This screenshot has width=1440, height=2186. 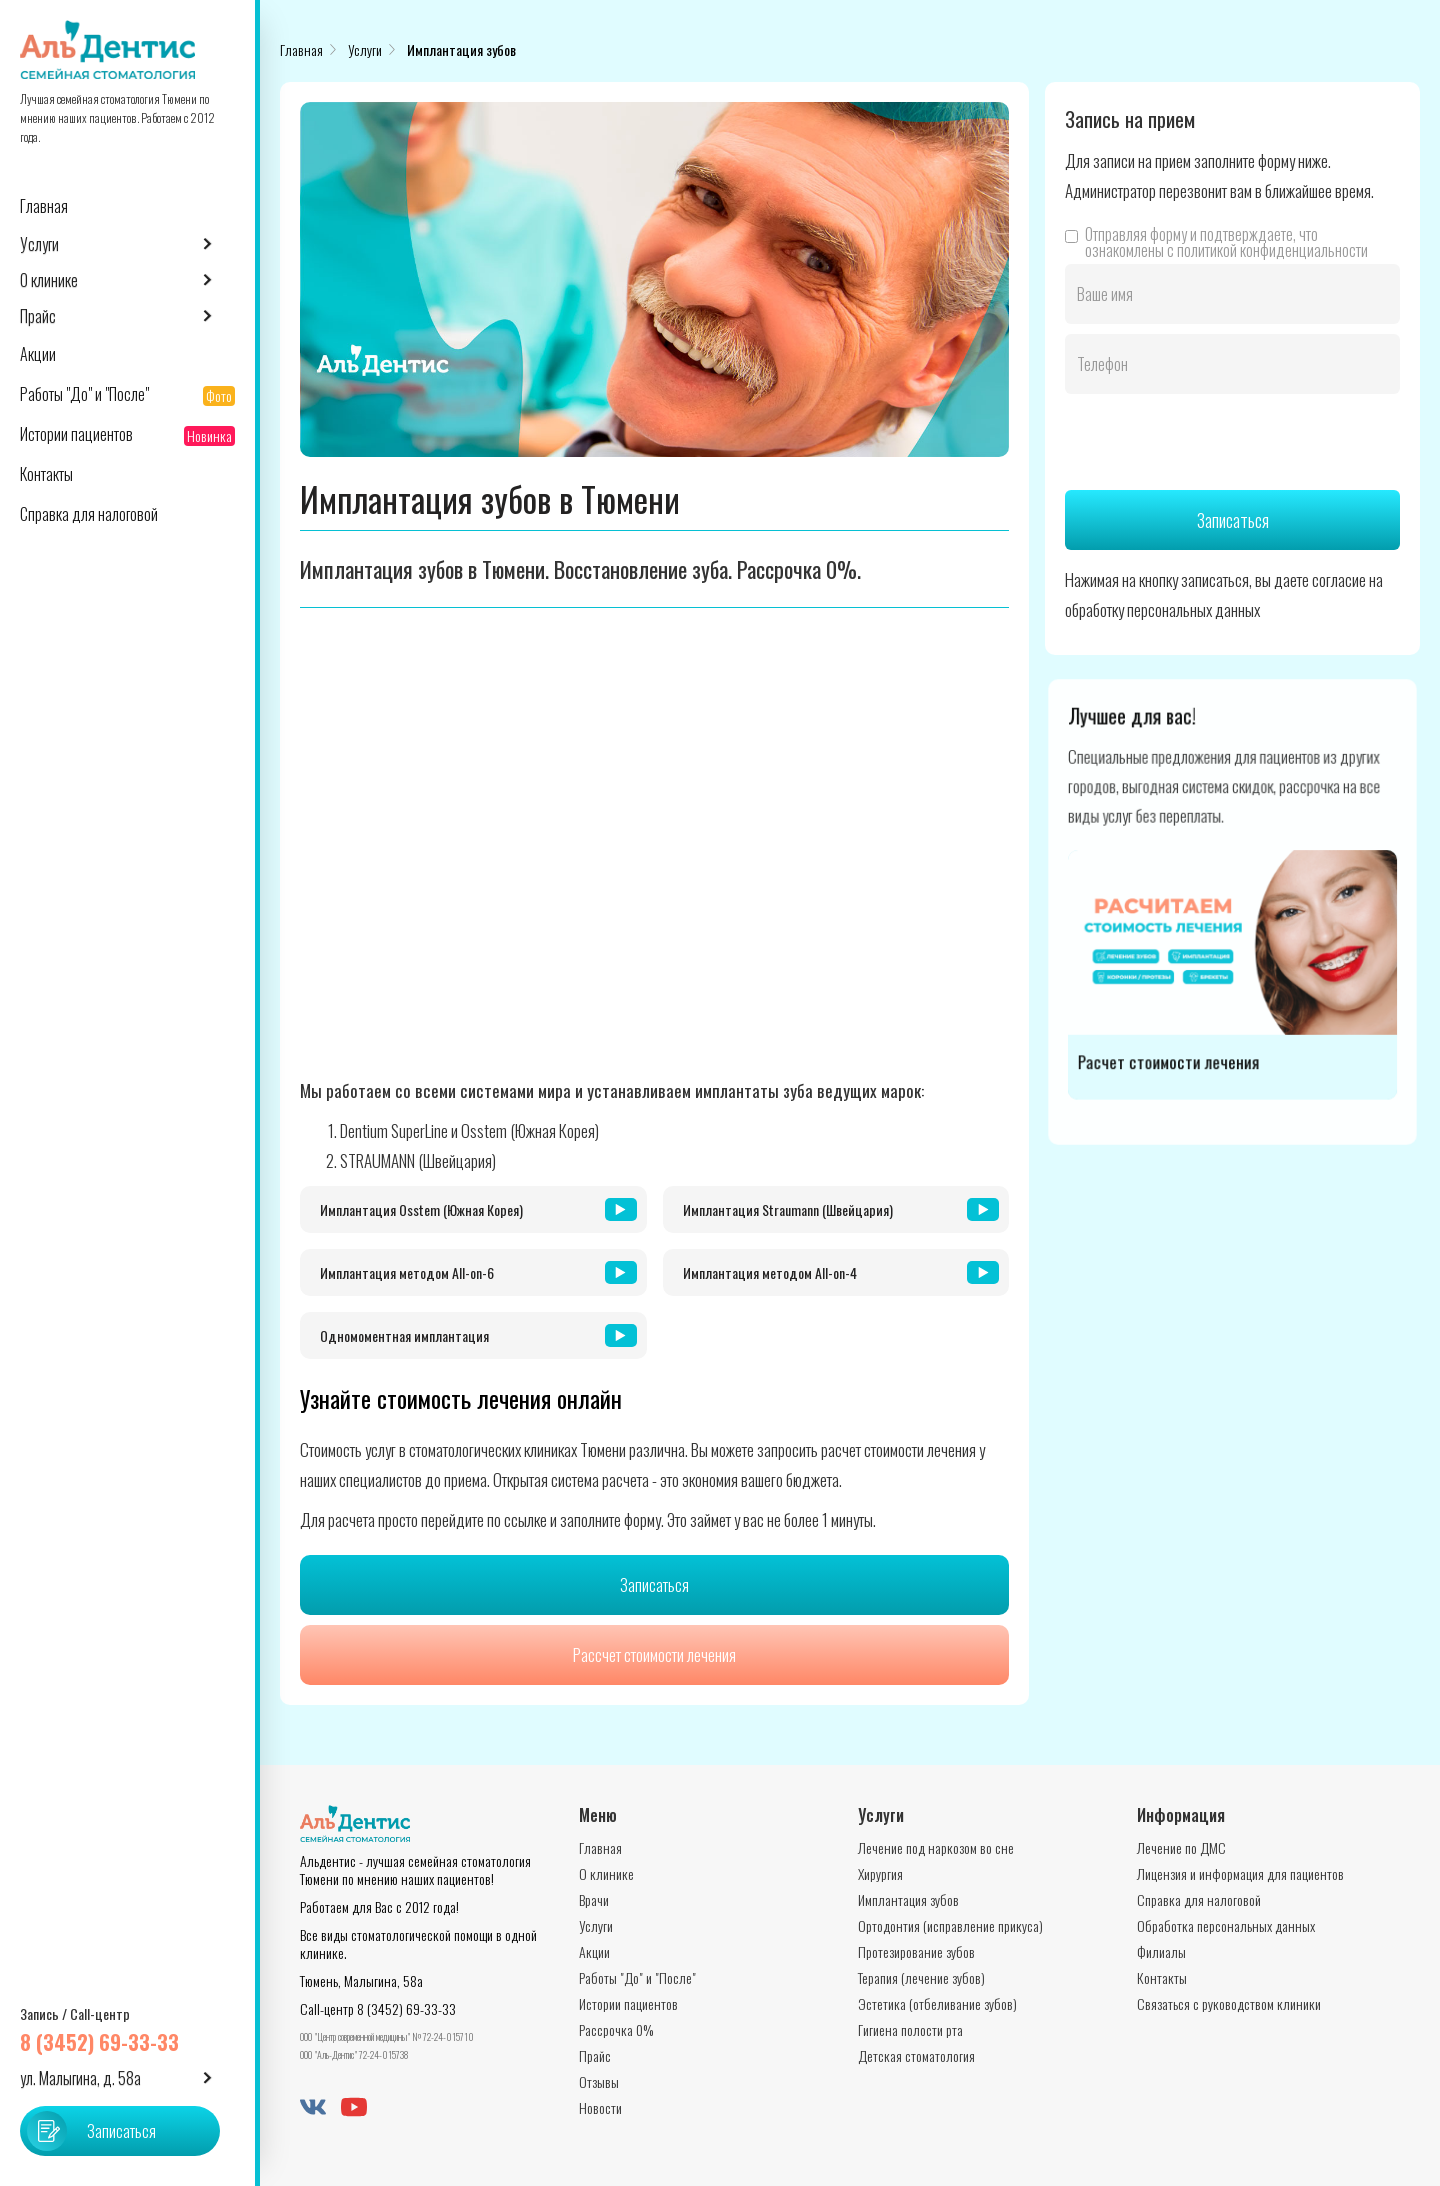 I want to click on Обработка персональных данных, so click(x=1226, y=1925).